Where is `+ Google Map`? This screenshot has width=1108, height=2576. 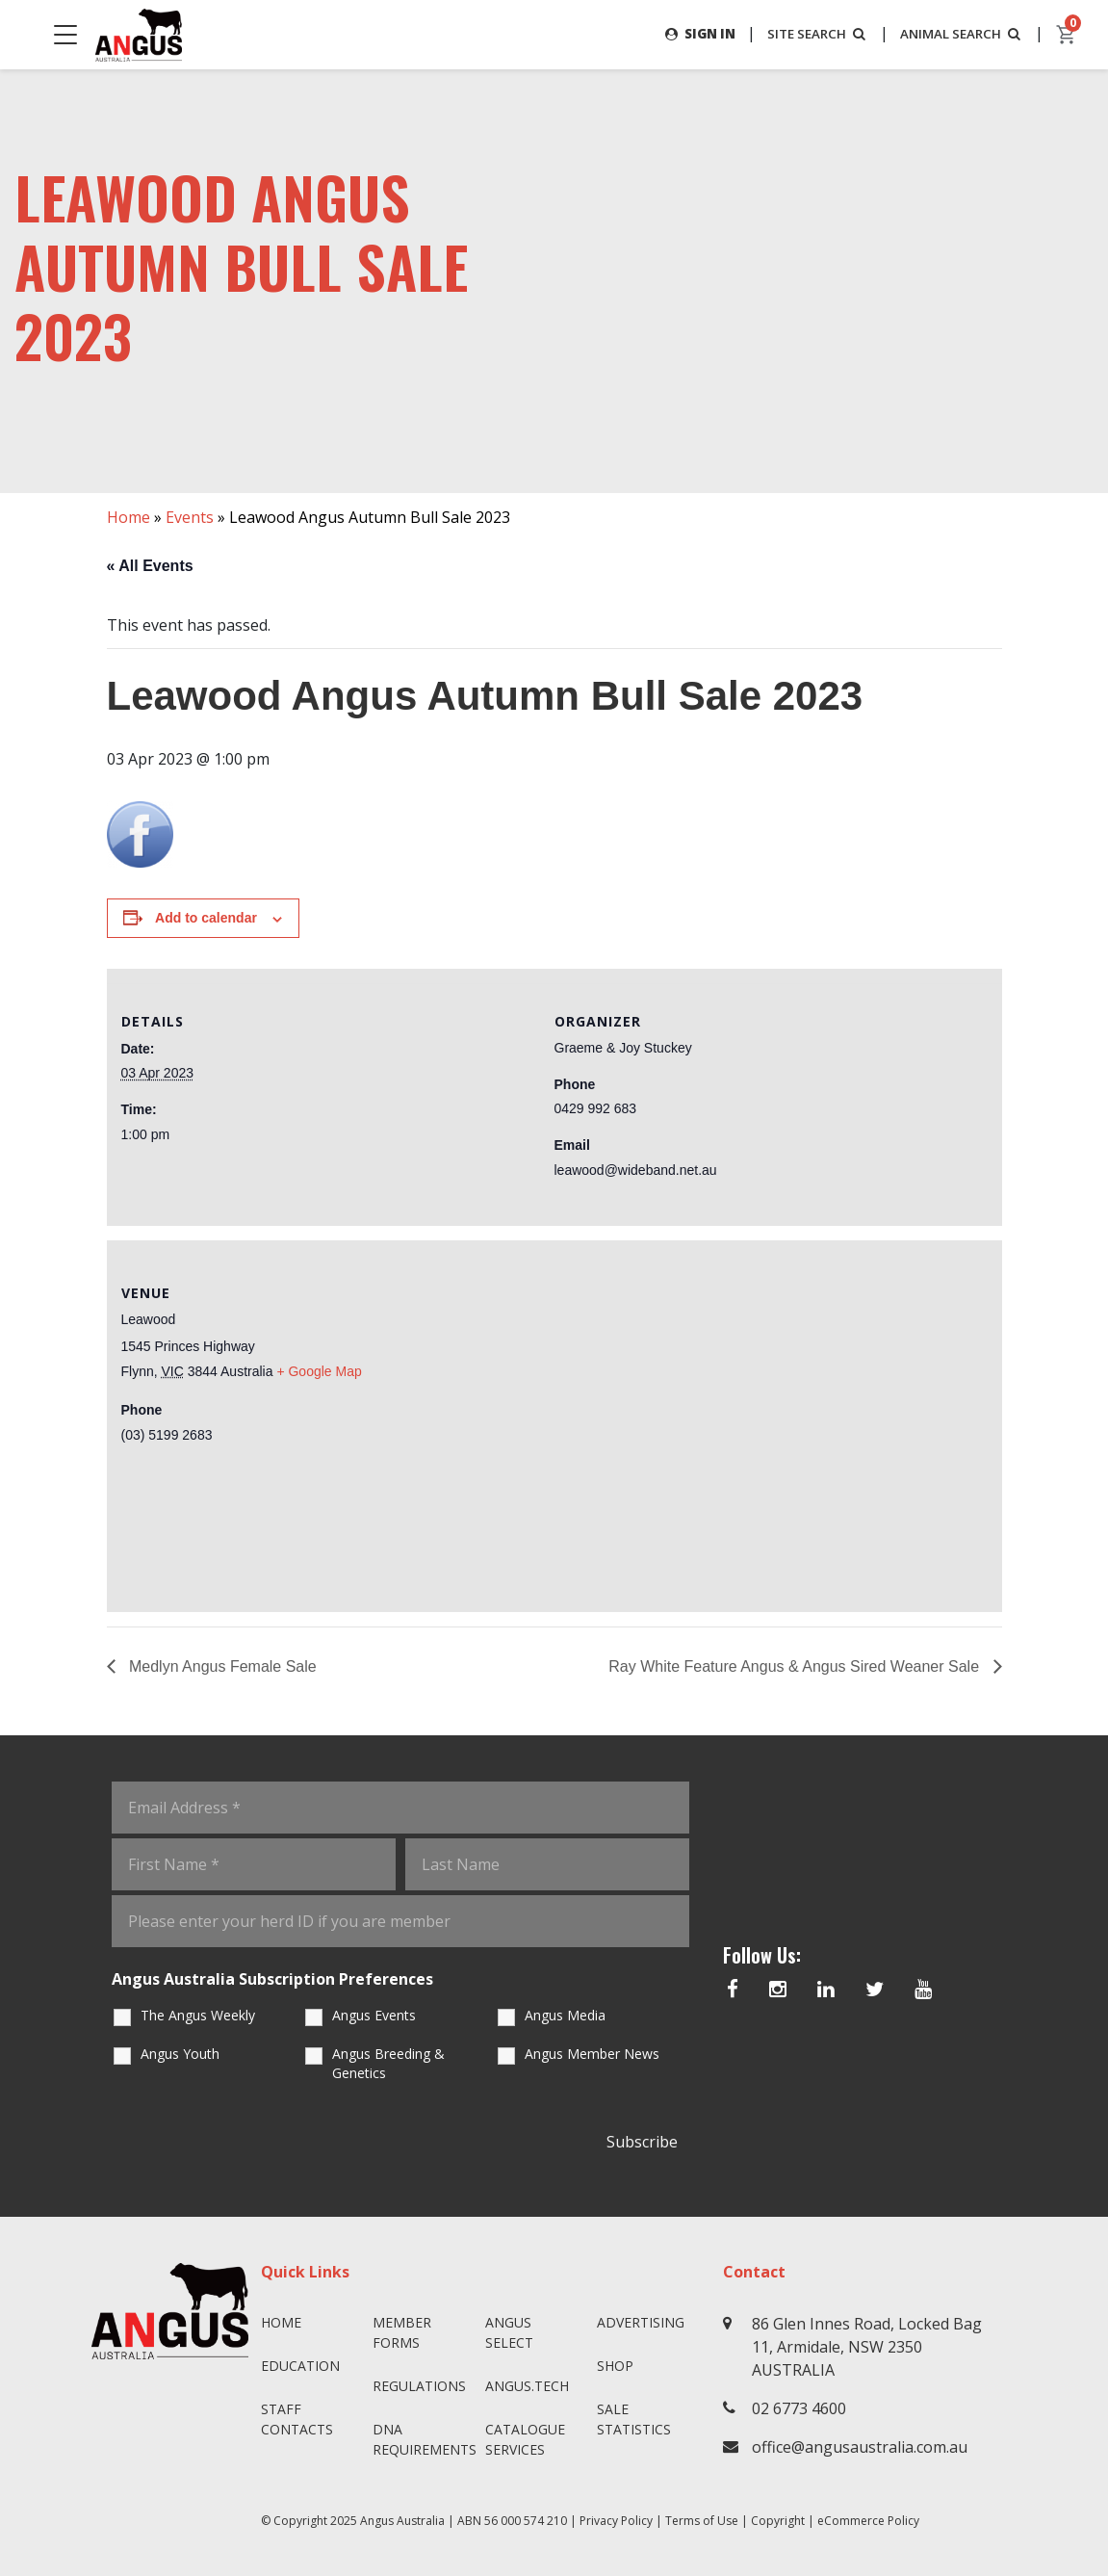 + Google Map is located at coordinates (318, 1371).